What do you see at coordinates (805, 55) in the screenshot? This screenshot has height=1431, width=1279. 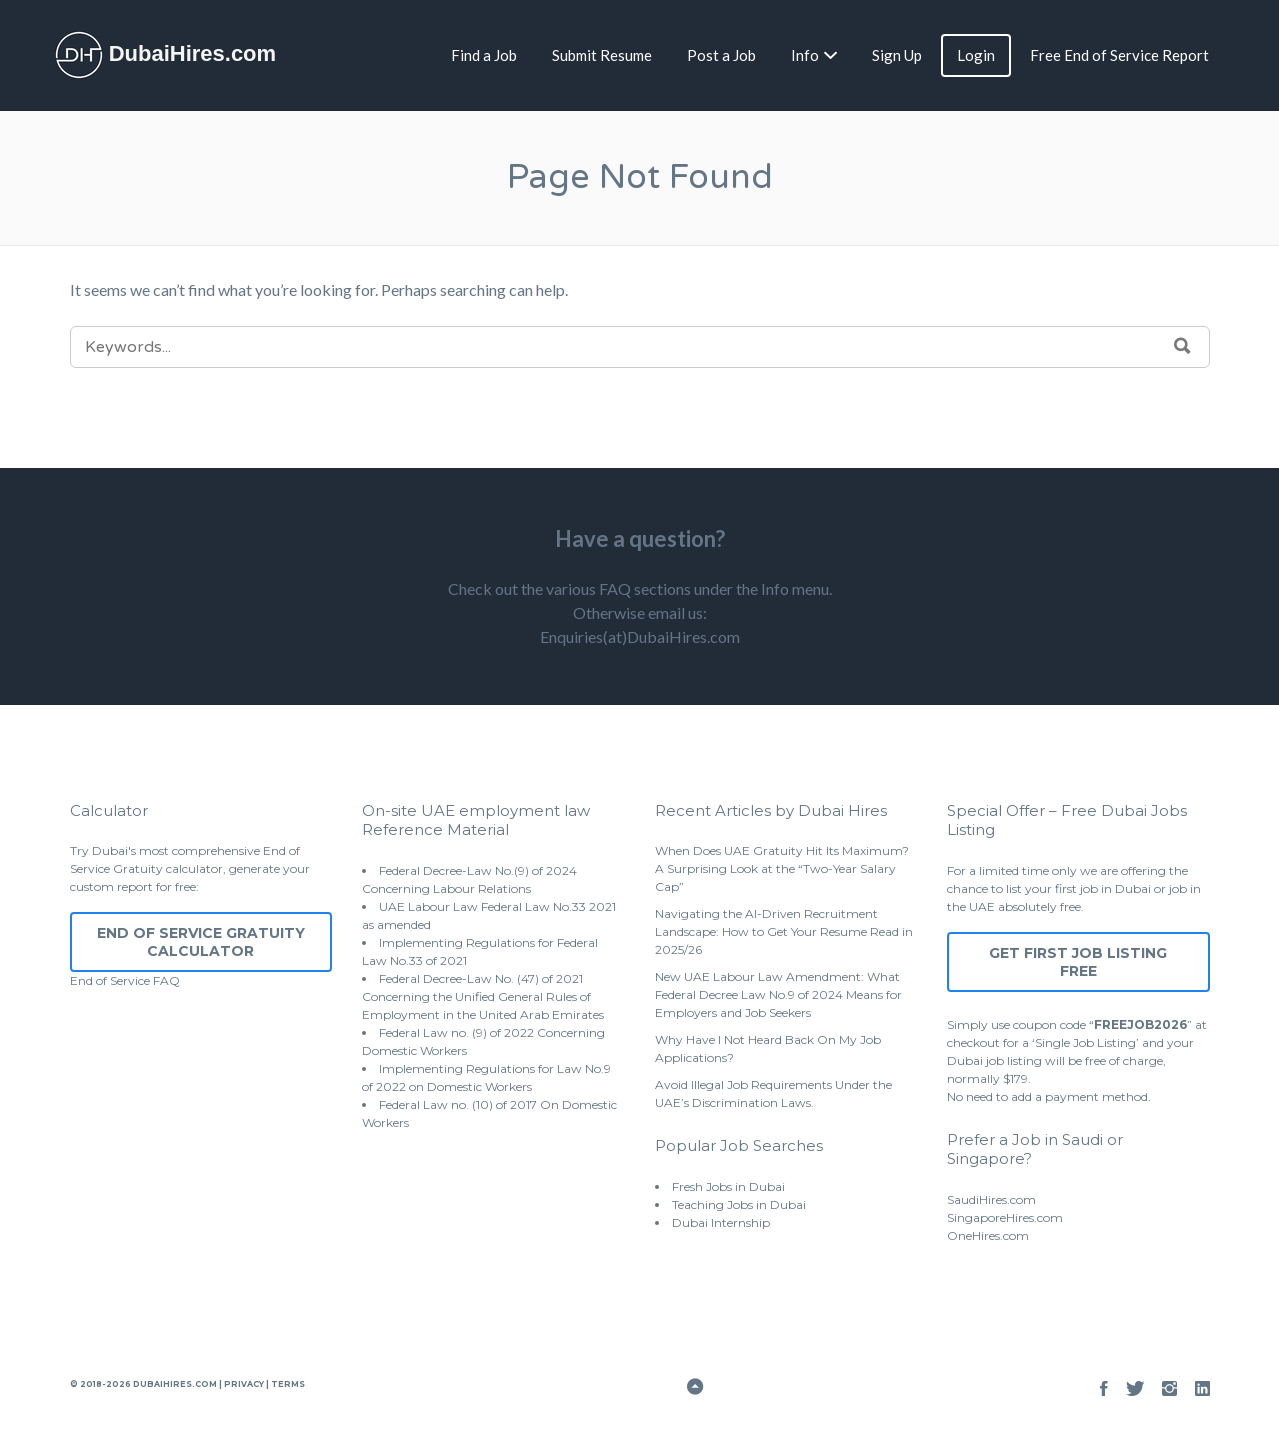 I see `Info` at bounding box center [805, 55].